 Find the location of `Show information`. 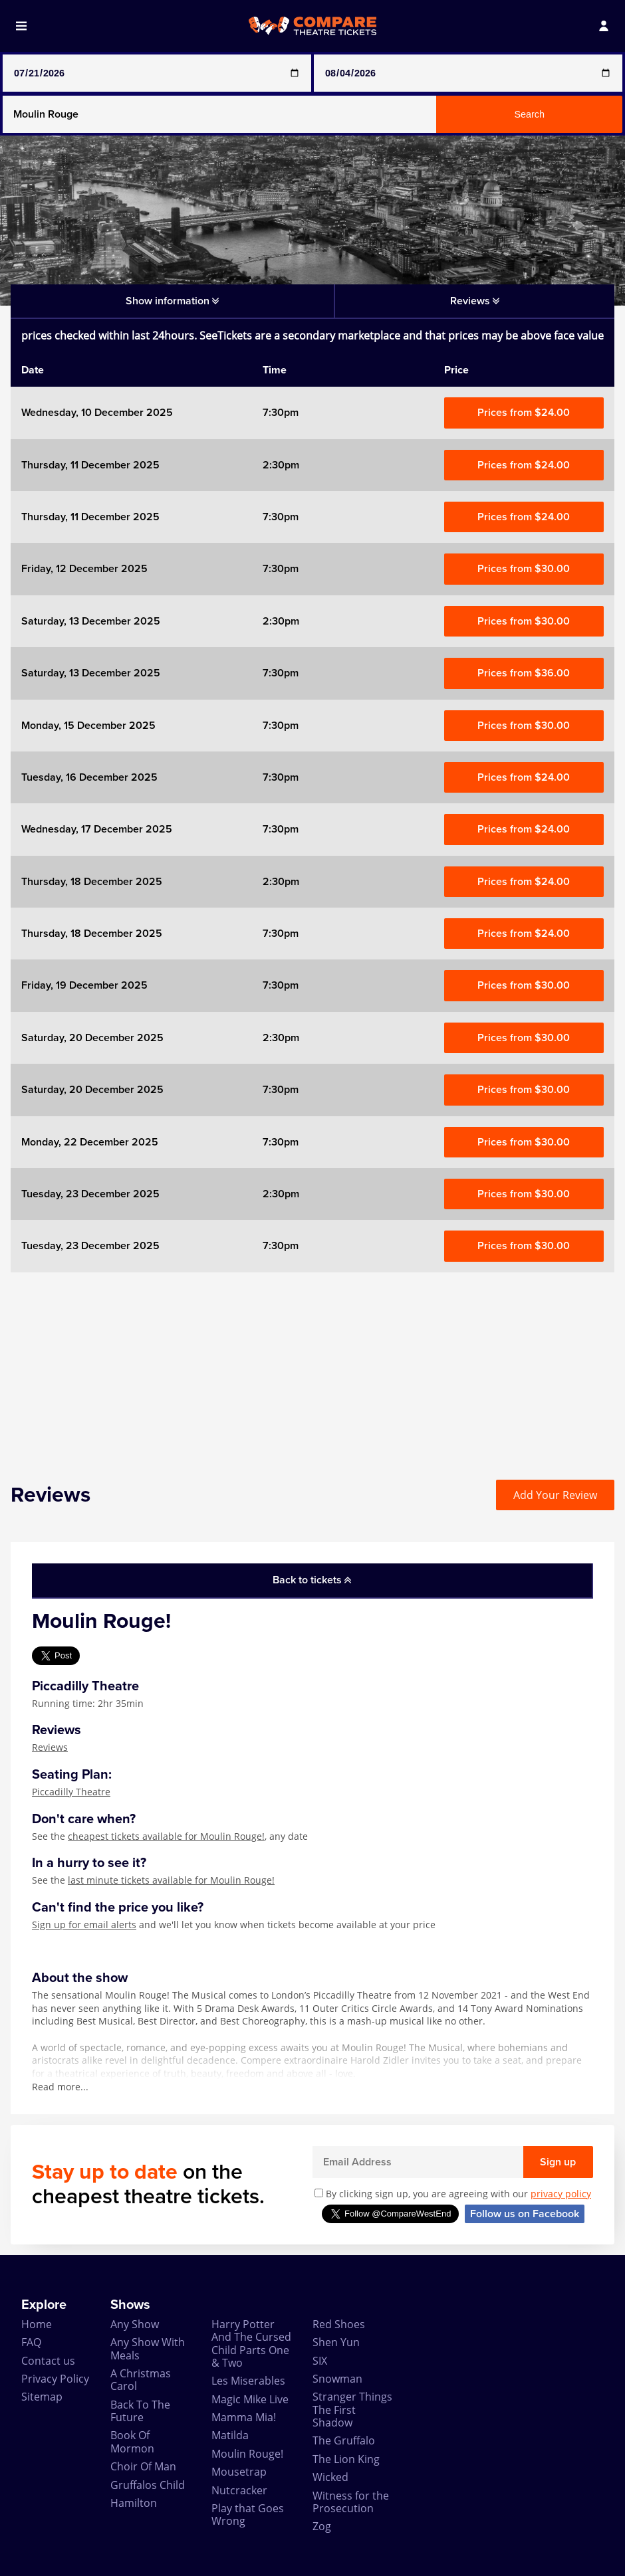

Show information is located at coordinates (172, 301).